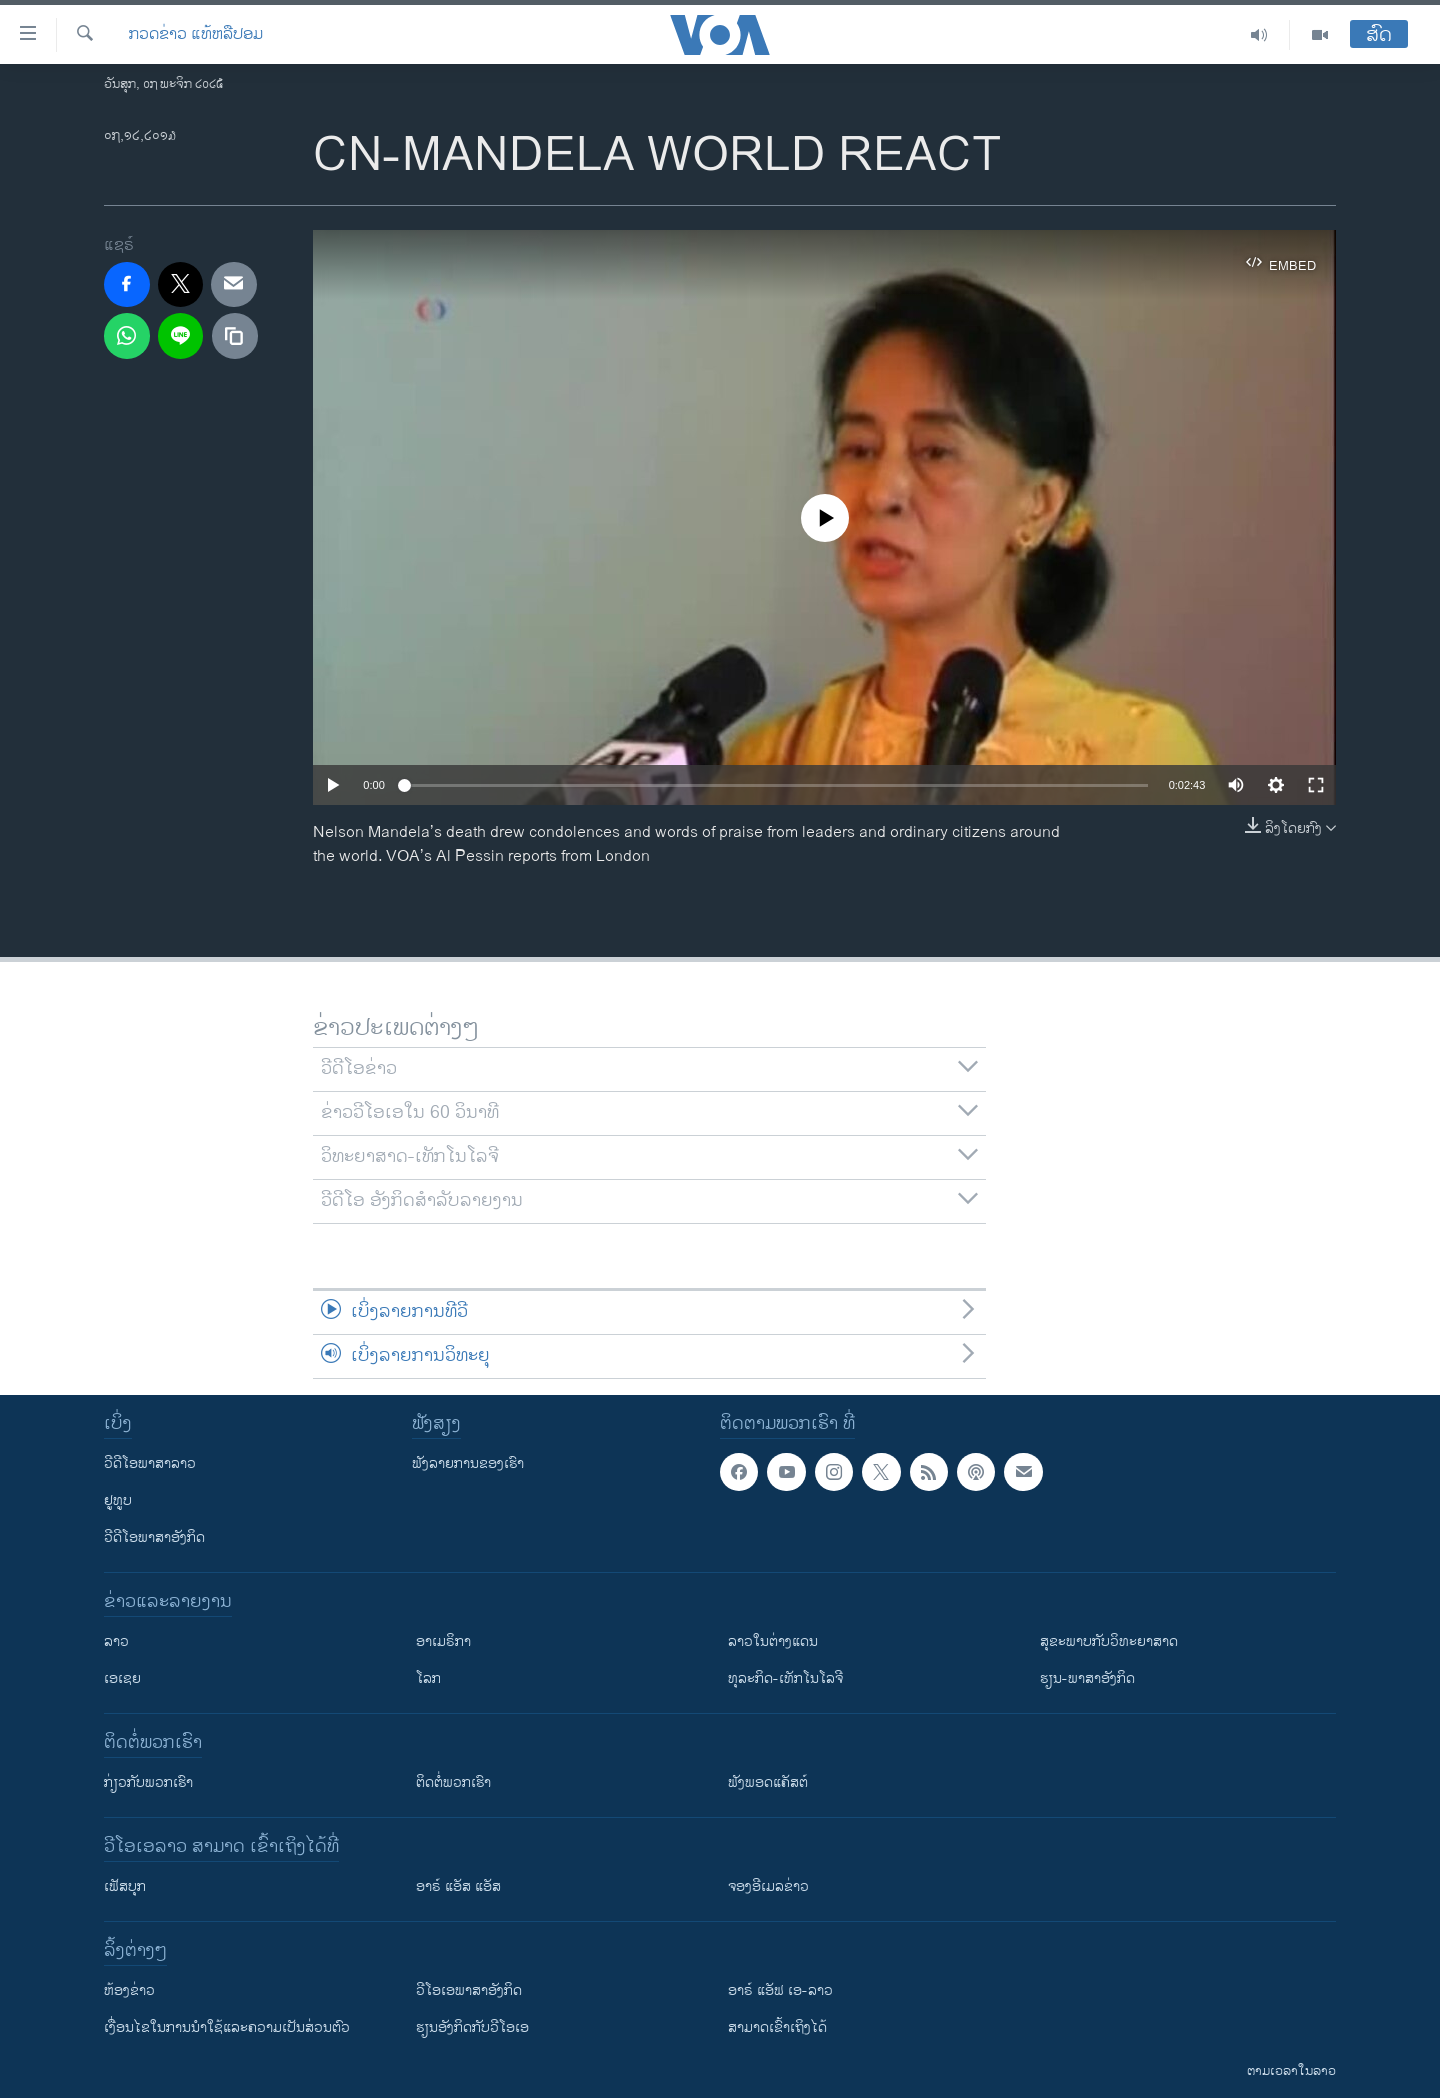 This screenshot has height=2098, width=1440. What do you see at coordinates (468, 1463) in the screenshot?
I see `ຟັງລາຍການຂອງເຮົາ` at bounding box center [468, 1463].